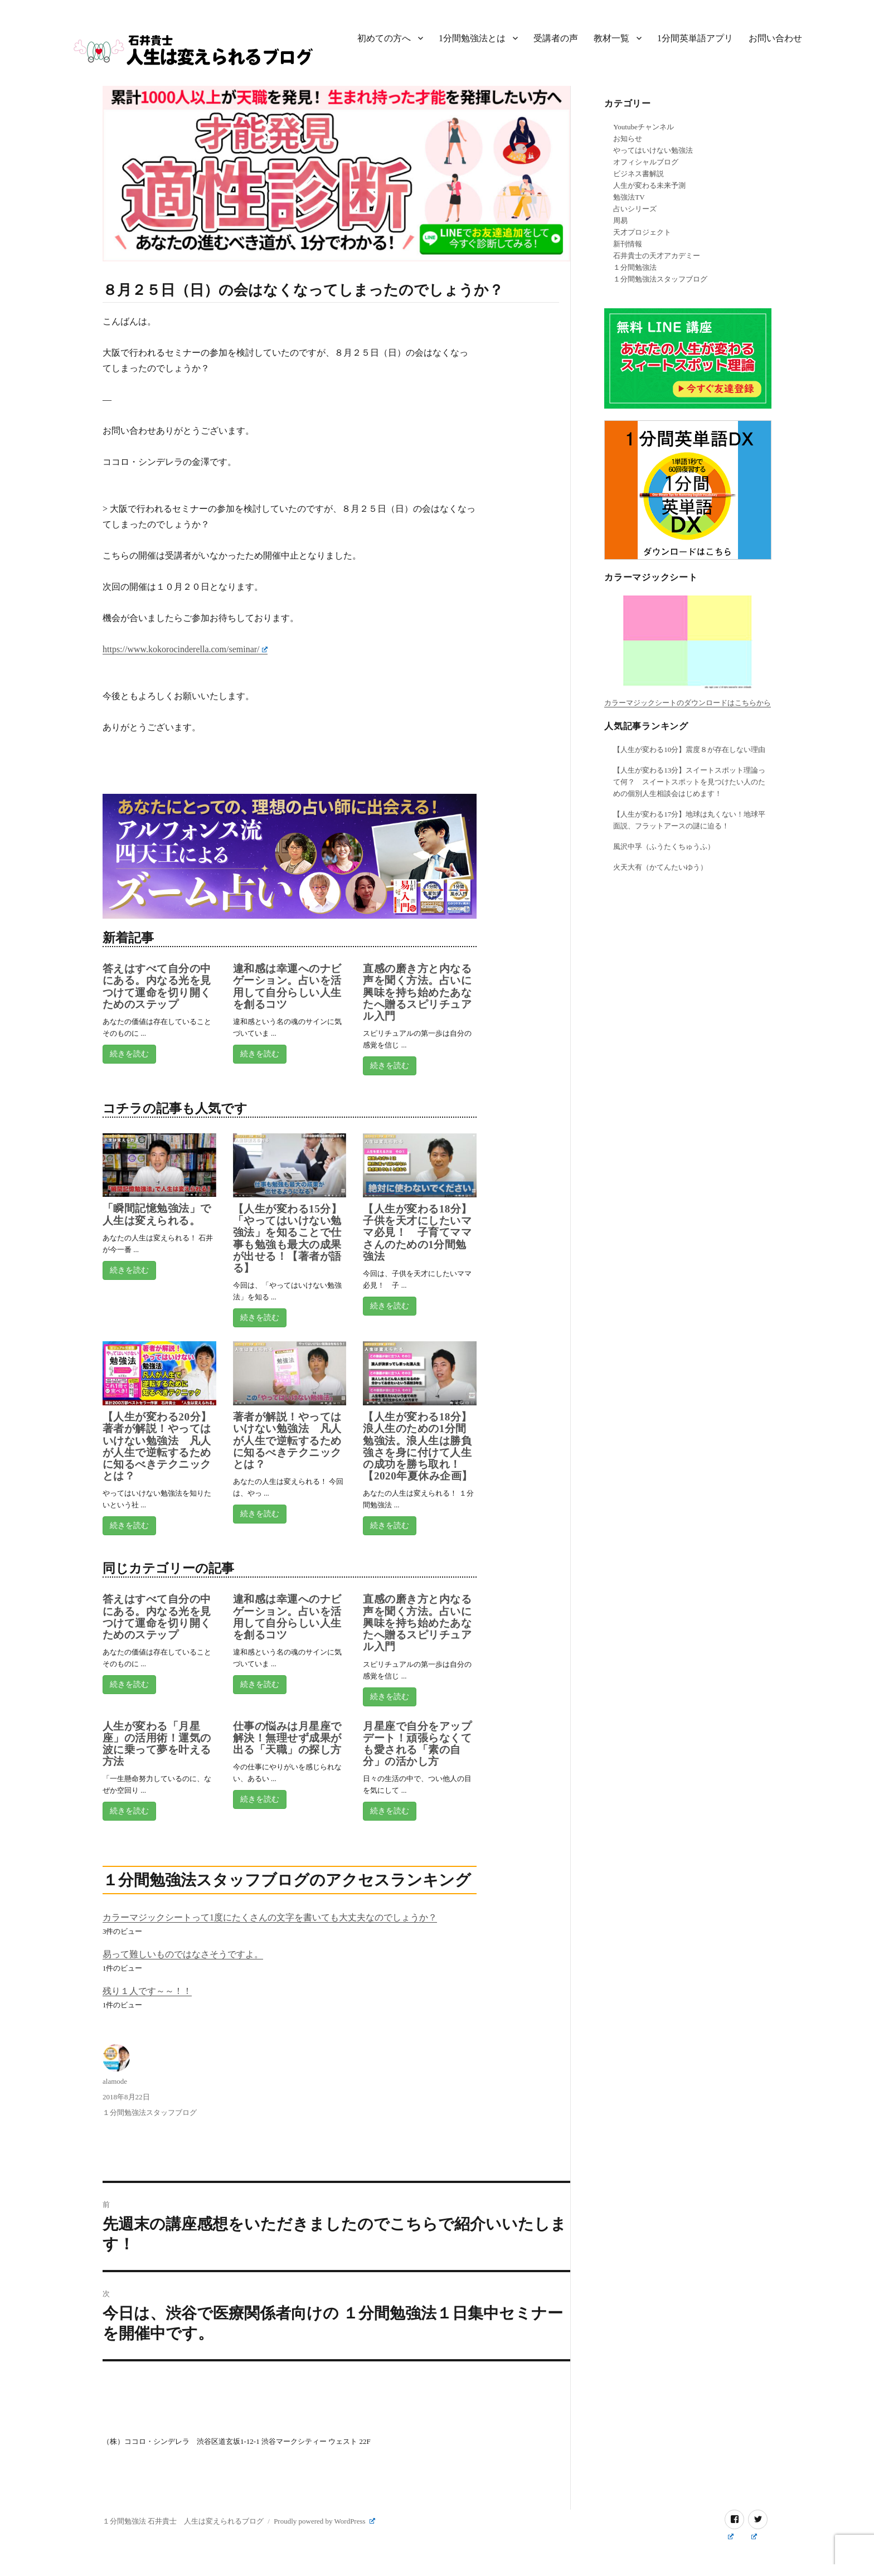  What do you see at coordinates (643, 127) in the screenshot?
I see `Youtubeチャンネル` at bounding box center [643, 127].